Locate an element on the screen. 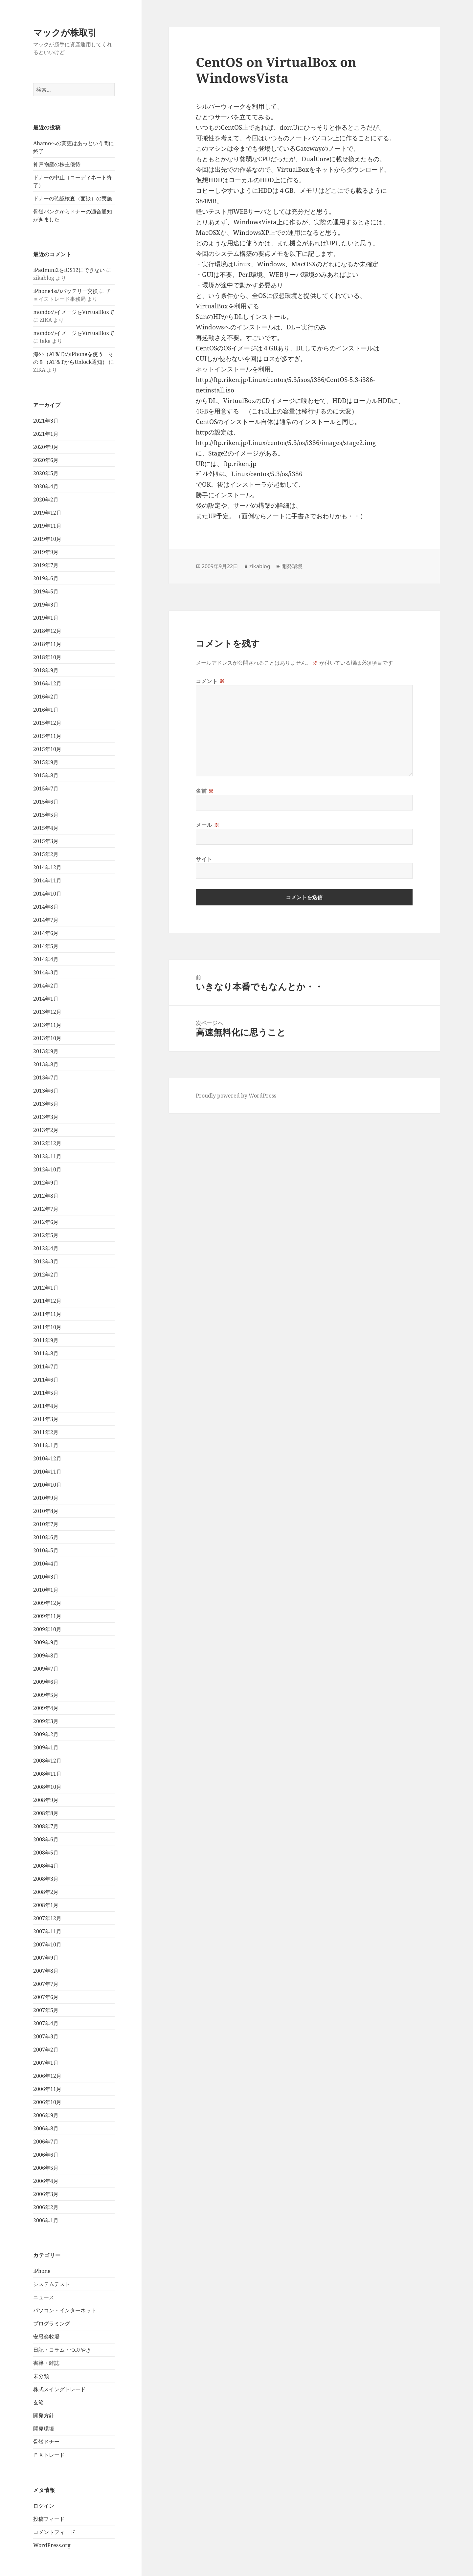 The height and width of the screenshot is (2576, 473). 2014年12月 is located at coordinates (47, 867).